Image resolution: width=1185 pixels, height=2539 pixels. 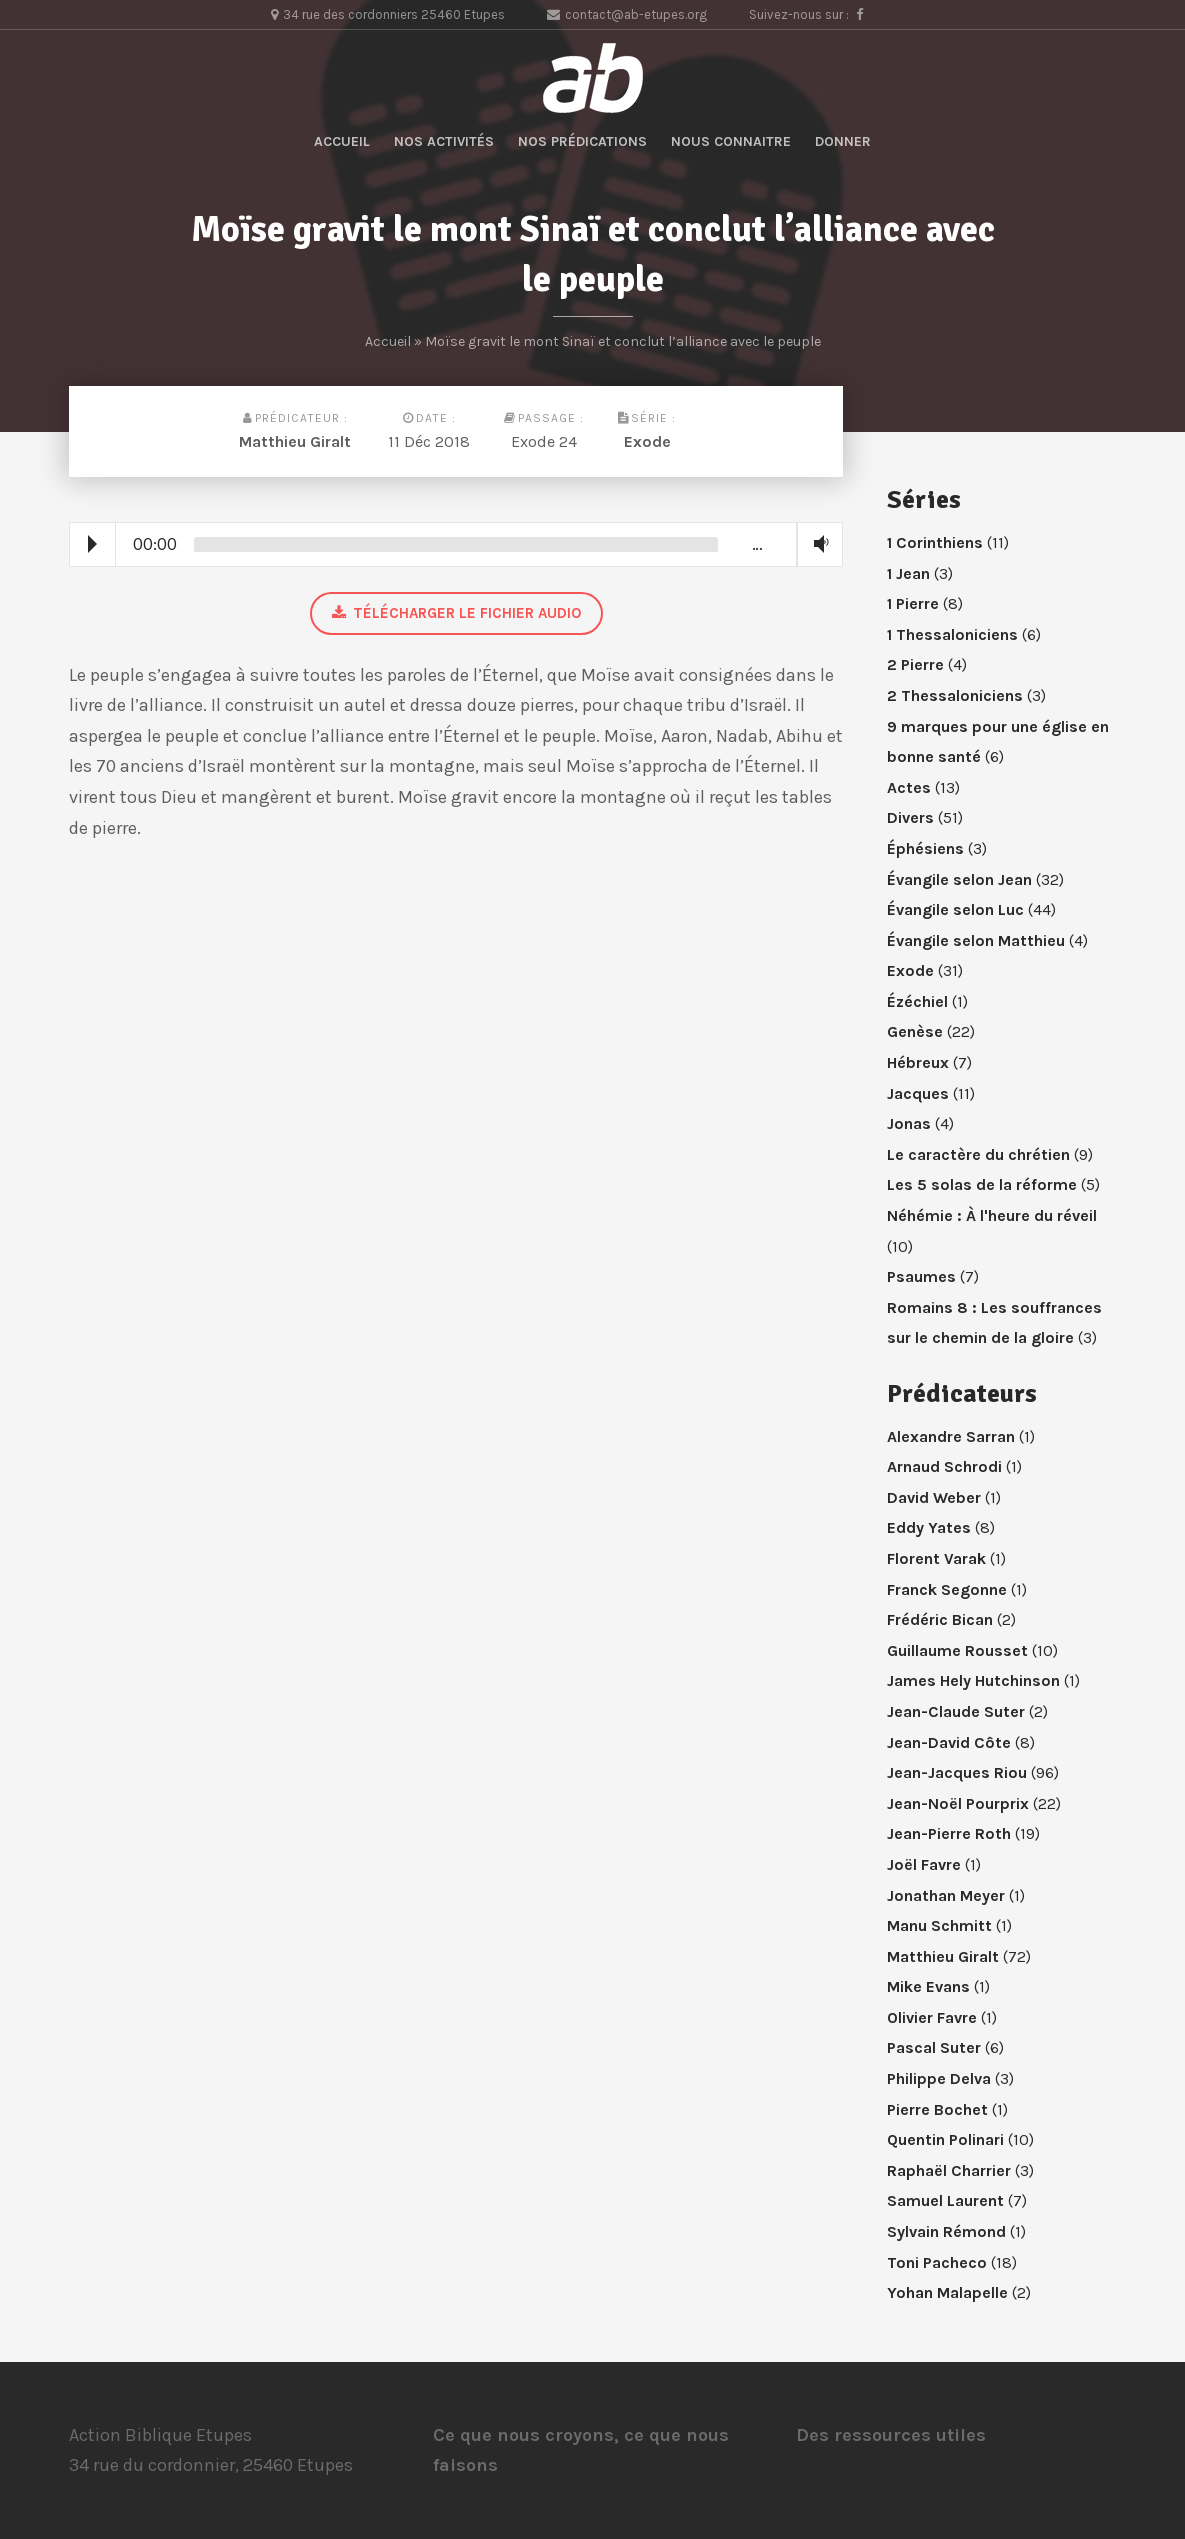 What do you see at coordinates (915, 664) in the screenshot?
I see `2 Pierre` at bounding box center [915, 664].